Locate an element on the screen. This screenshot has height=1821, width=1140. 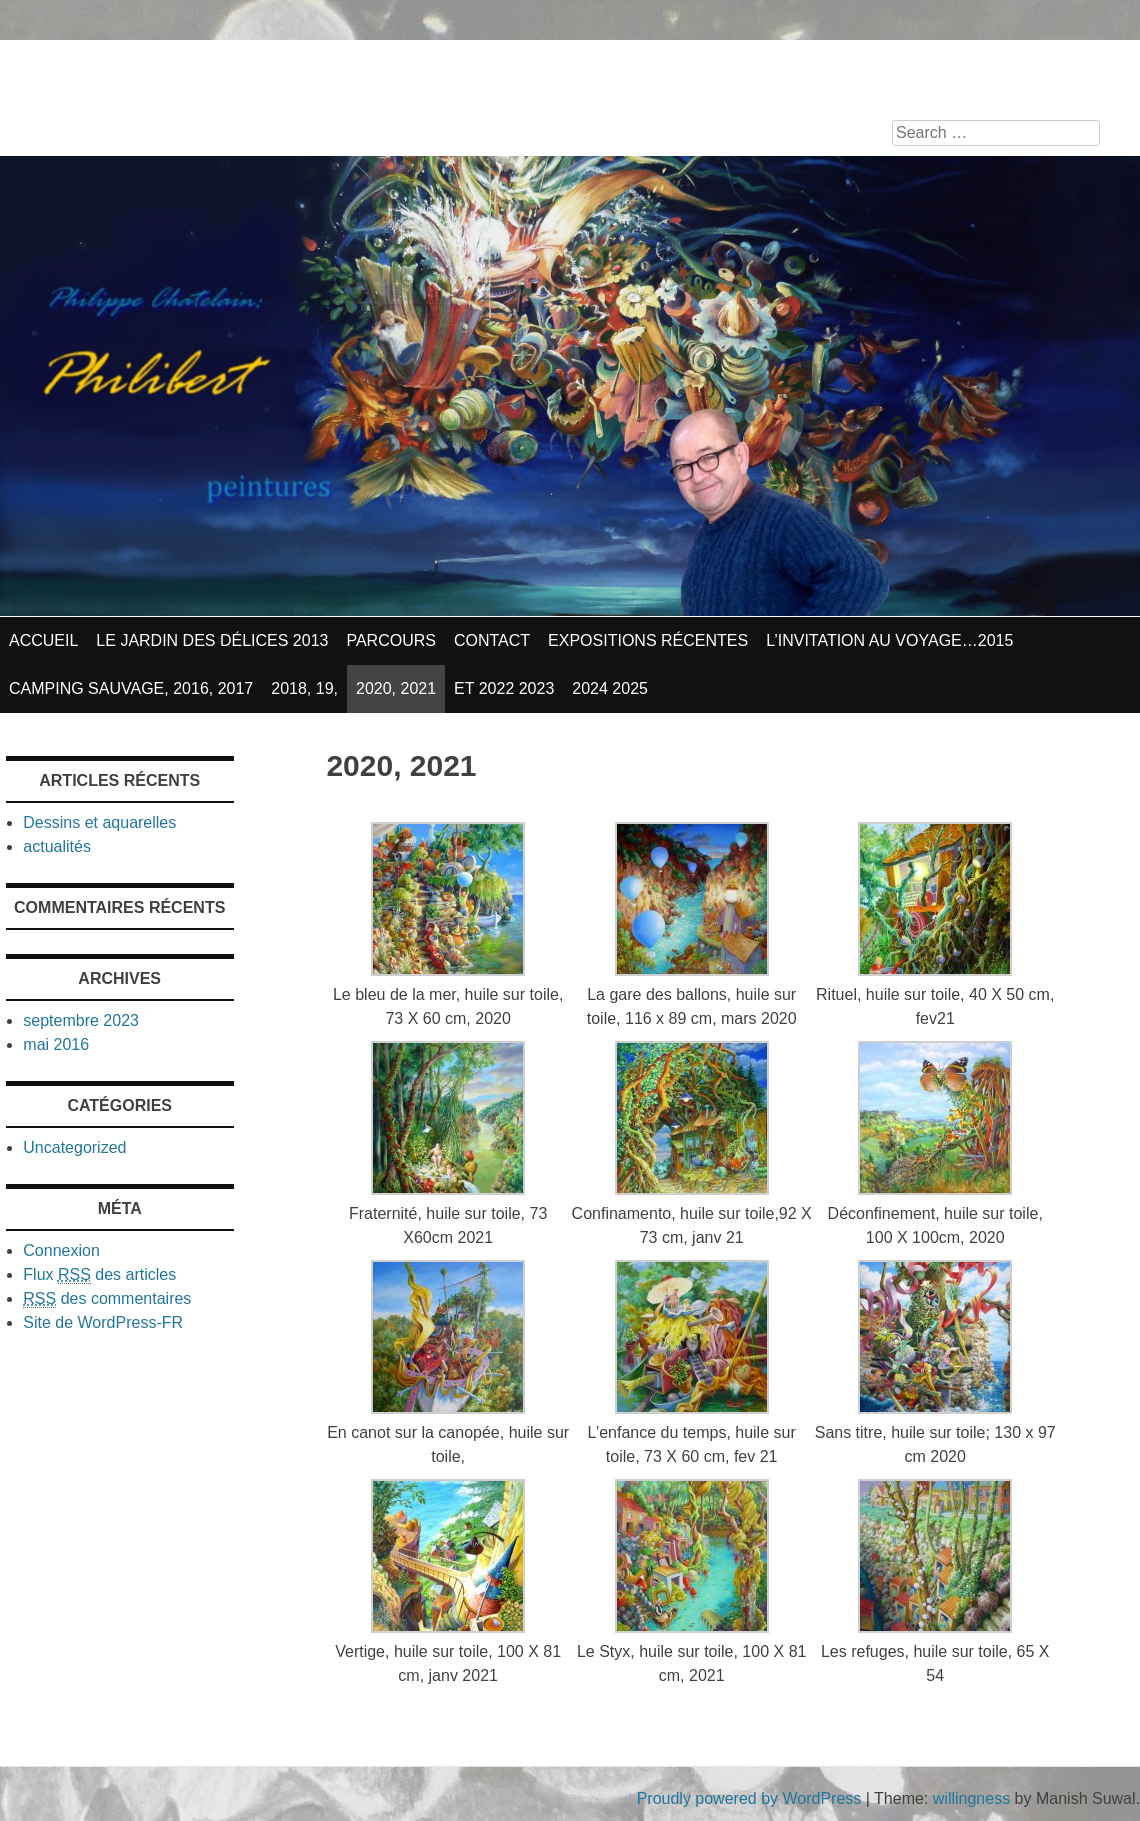
L’invitation au voyage…2015 is located at coordinates (889, 640).